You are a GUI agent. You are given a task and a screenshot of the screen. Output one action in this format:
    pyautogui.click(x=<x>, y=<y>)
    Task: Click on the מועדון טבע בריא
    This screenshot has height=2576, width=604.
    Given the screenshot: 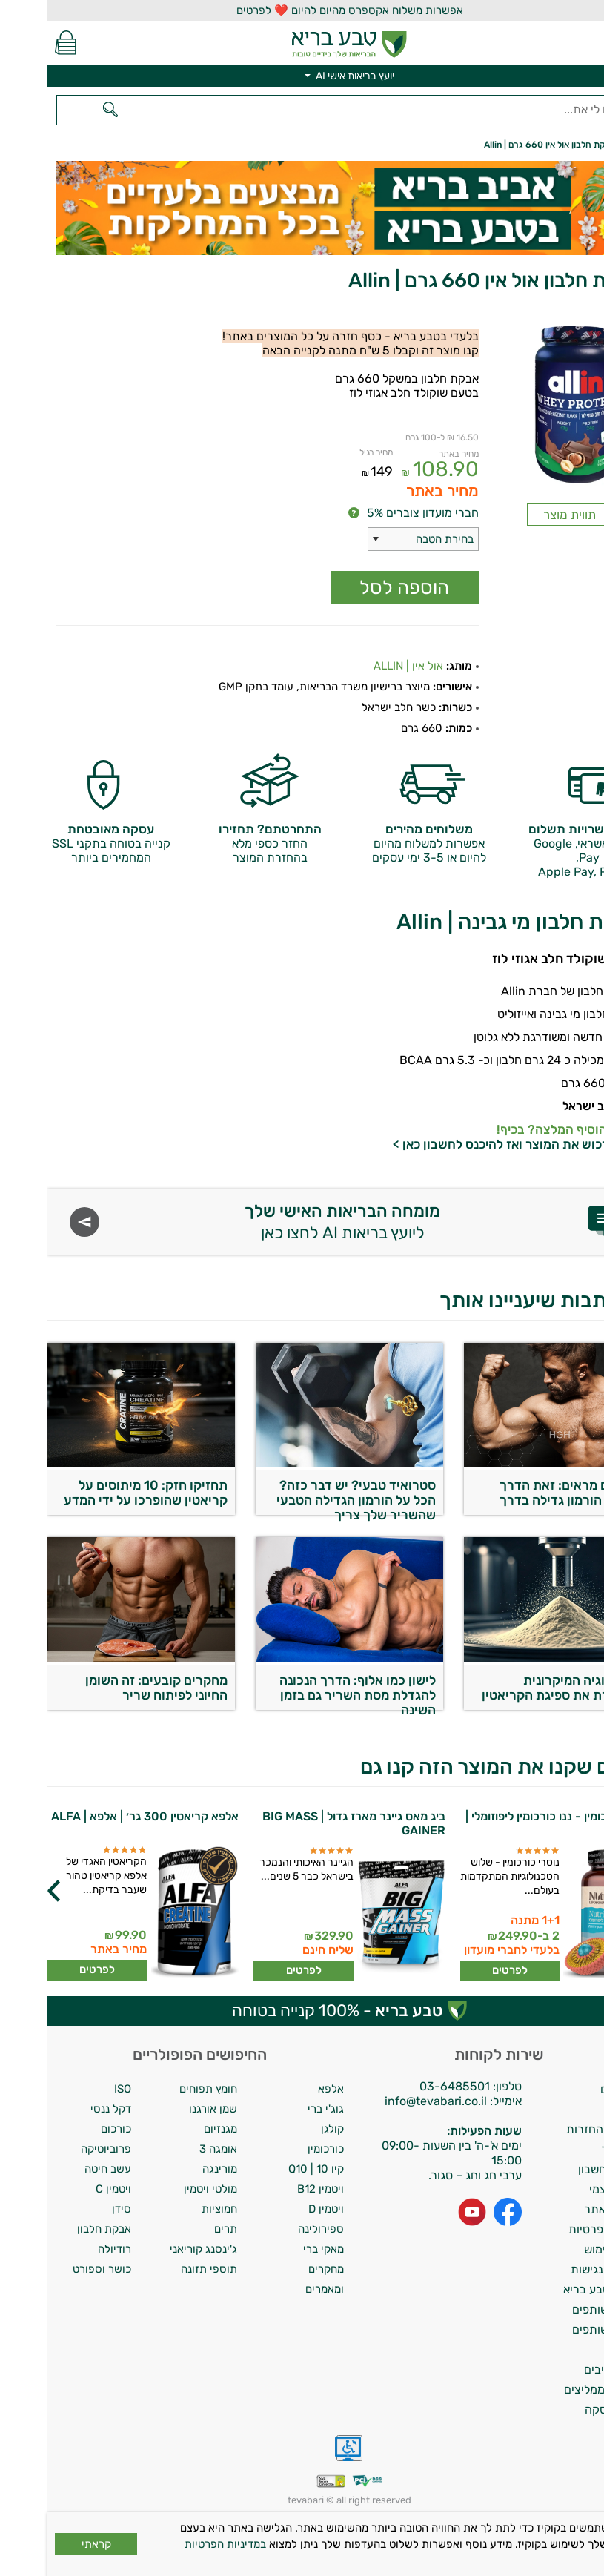 What is the action you would take?
    pyautogui.click(x=555, y=2289)
    